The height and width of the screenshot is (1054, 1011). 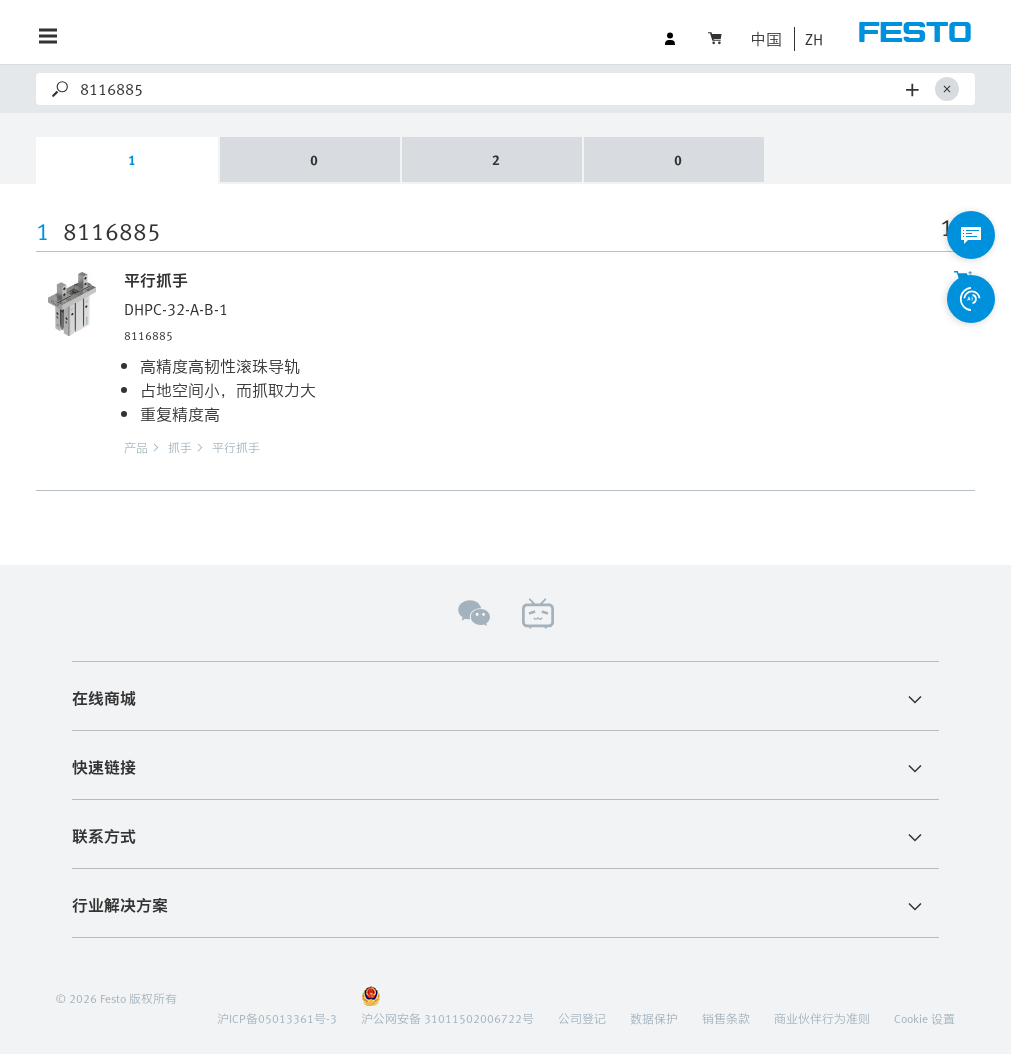 I want to click on 公司登记, so click(x=582, y=1018).